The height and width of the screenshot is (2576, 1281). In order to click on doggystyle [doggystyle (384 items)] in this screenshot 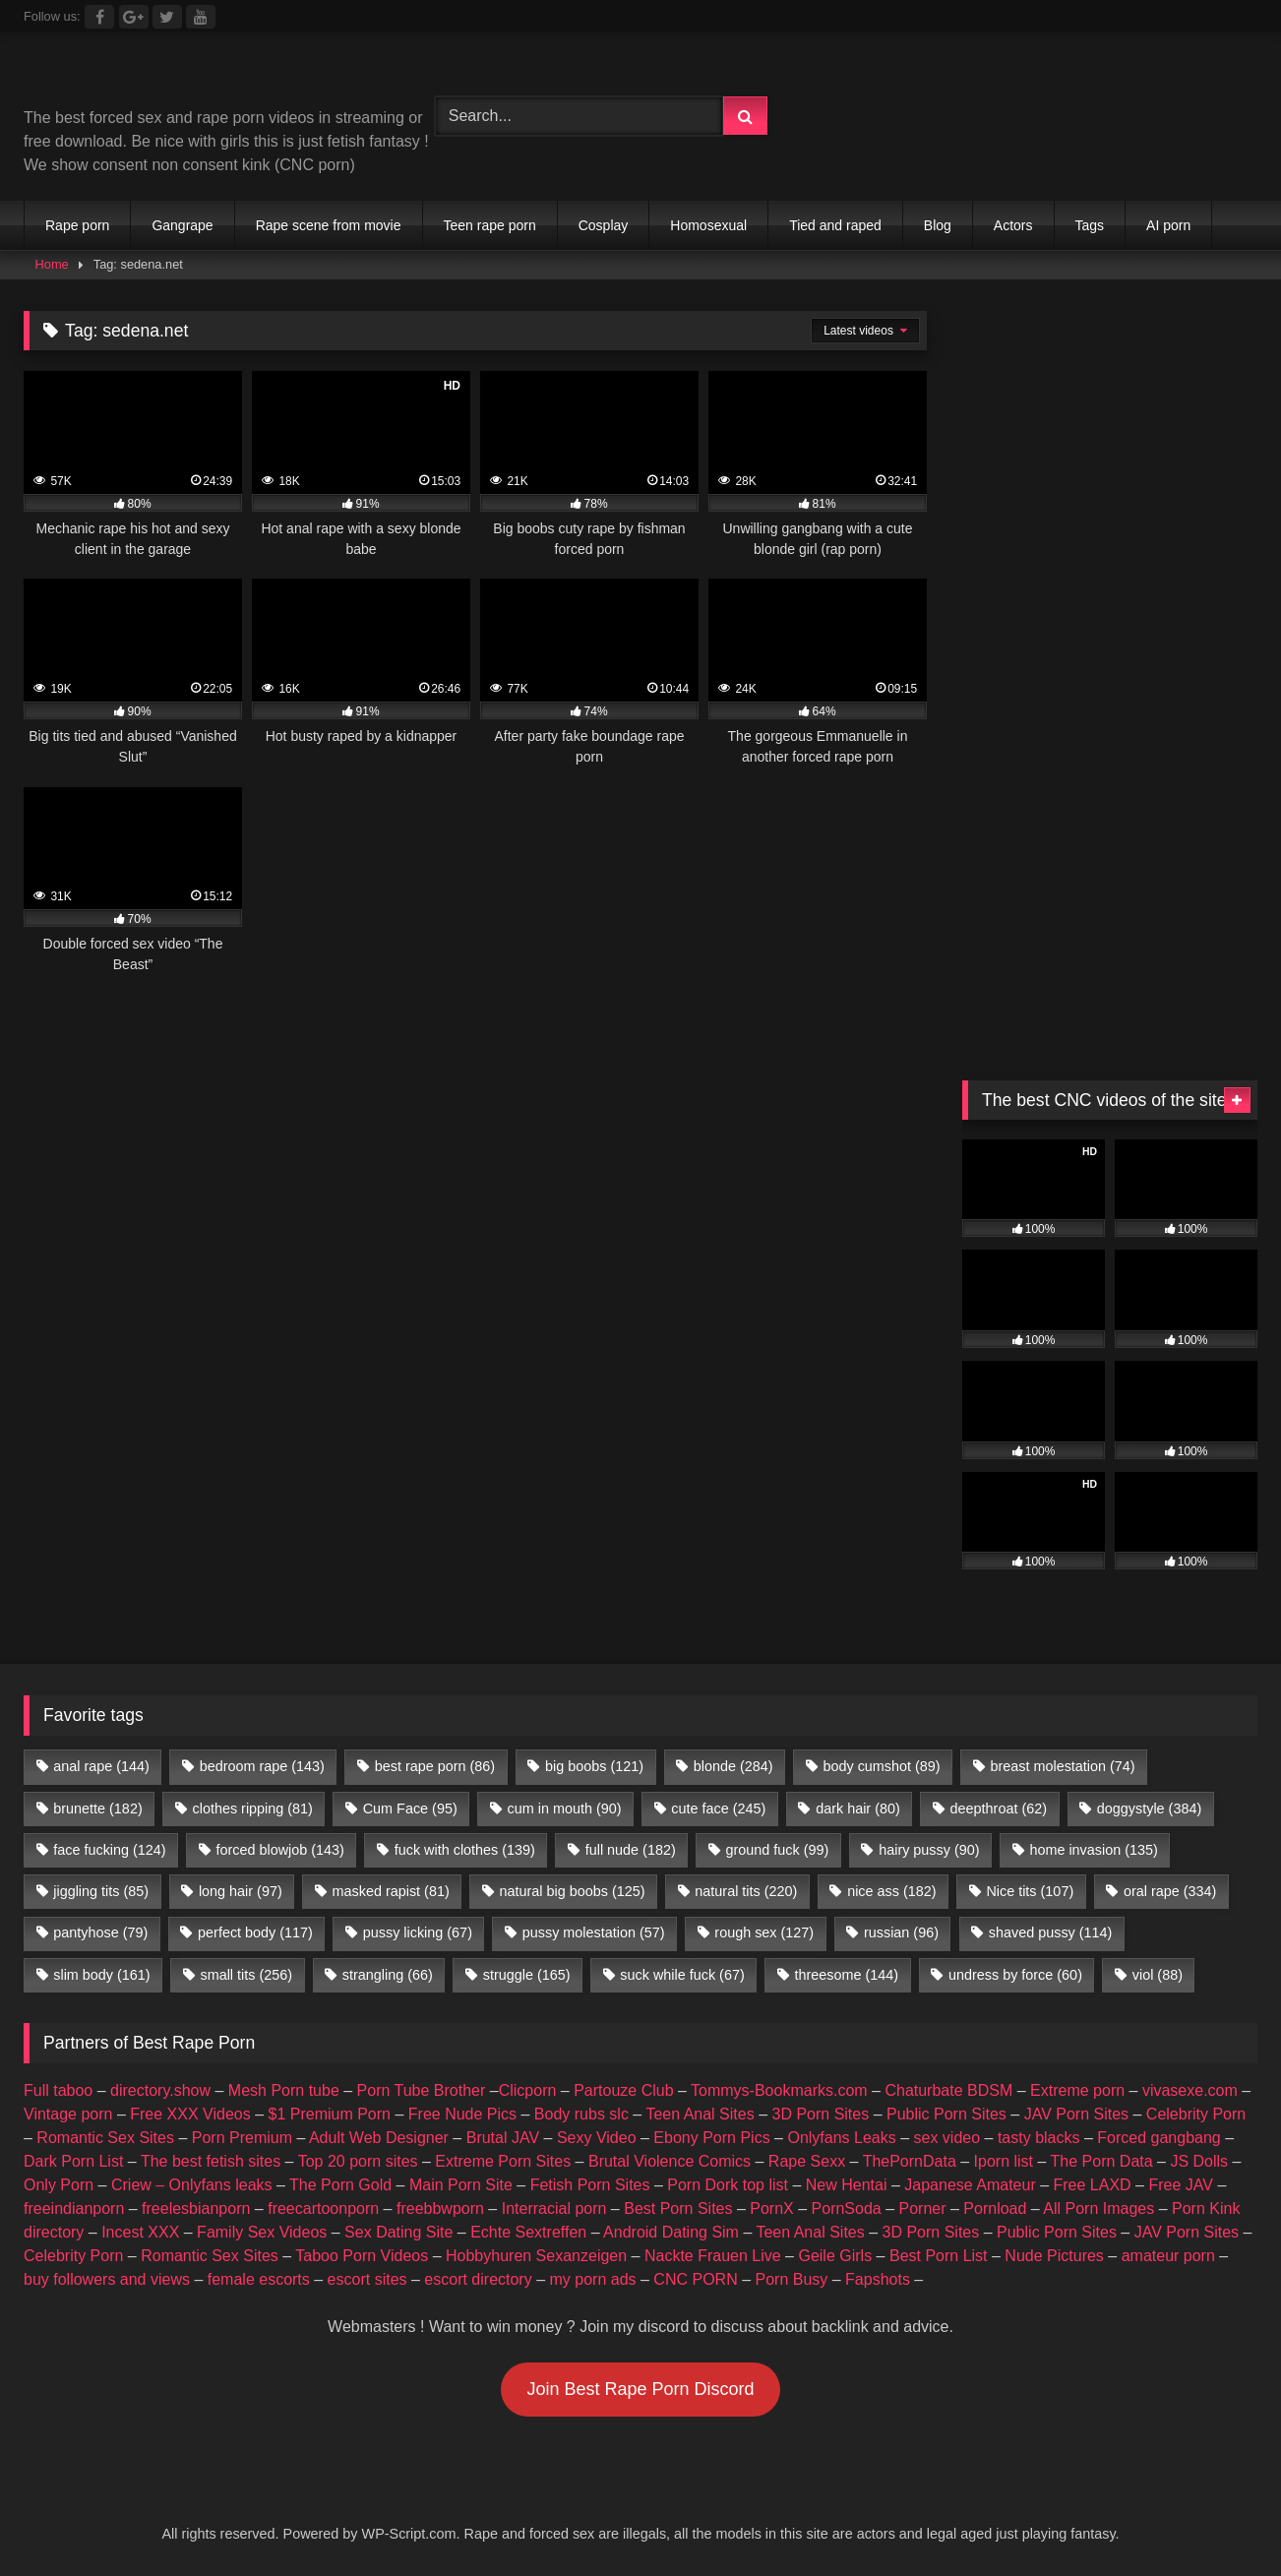, I will do `click(1149, 1808)`.